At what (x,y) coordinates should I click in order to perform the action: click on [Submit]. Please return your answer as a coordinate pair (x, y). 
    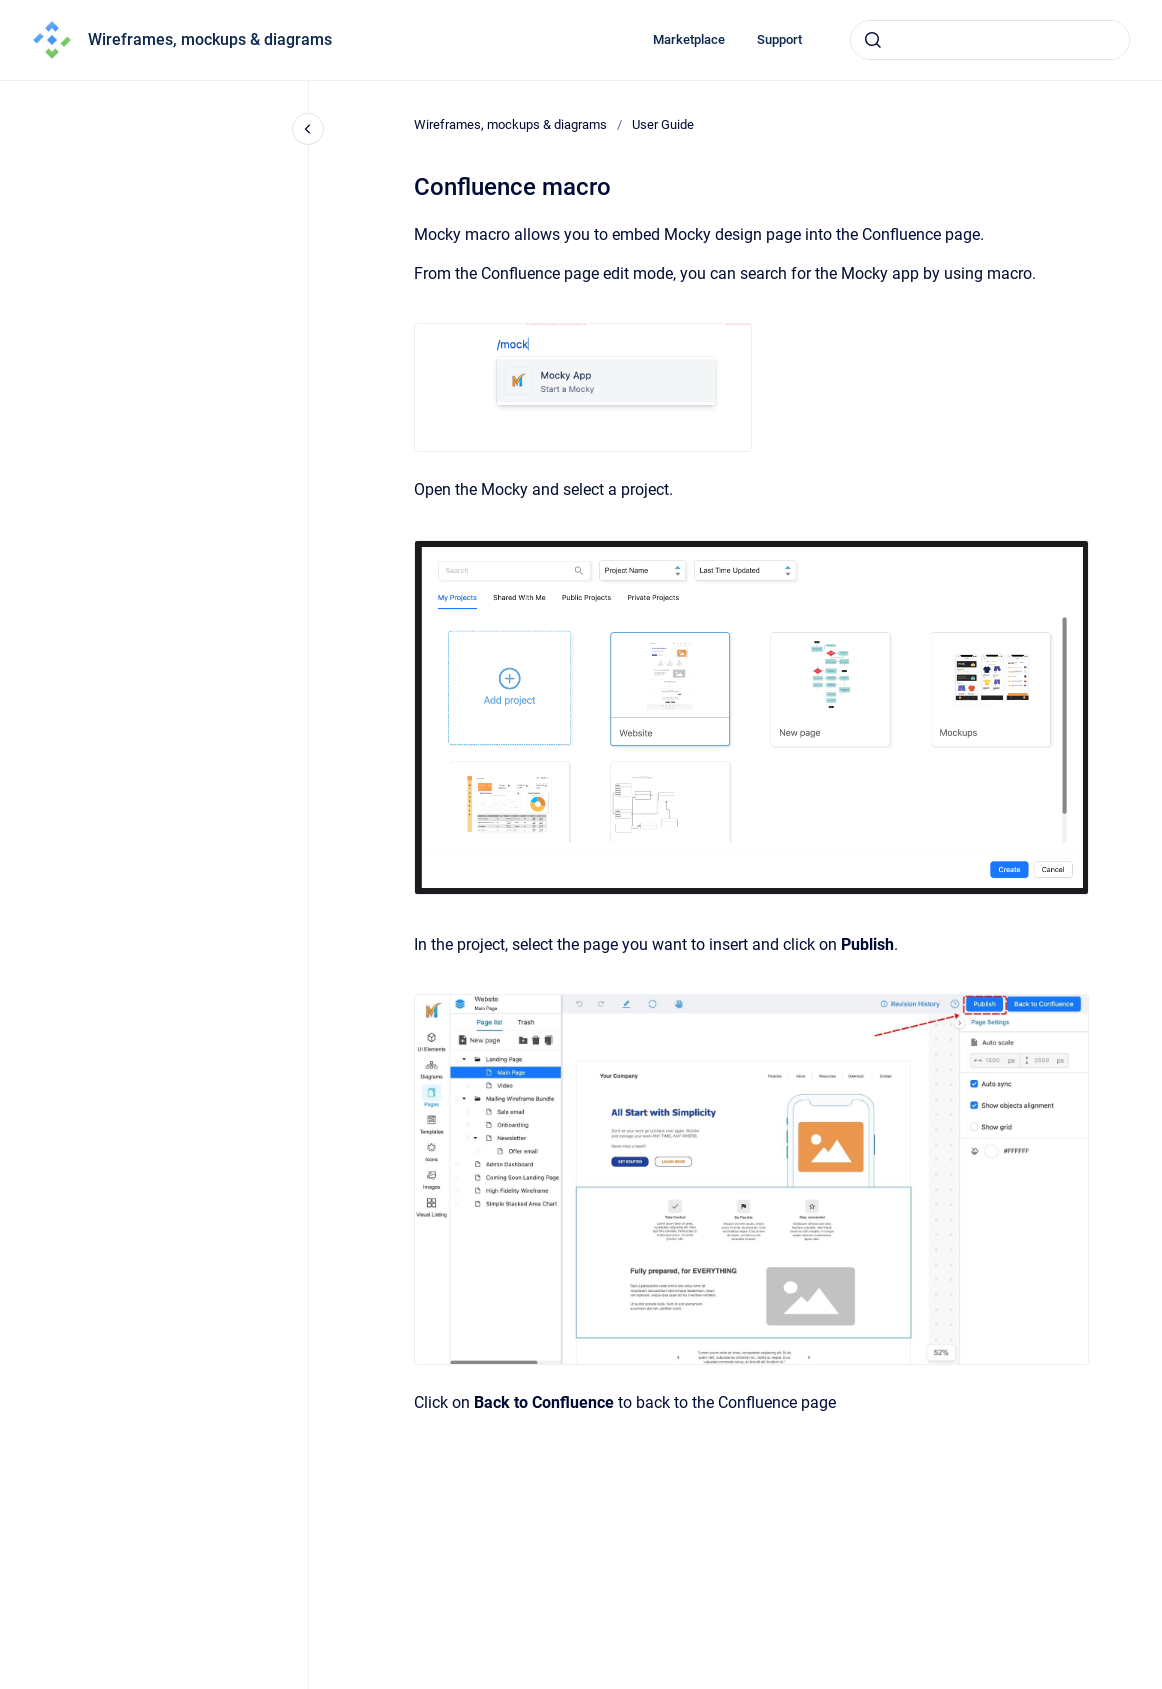
    Looking at the image, I should click on (873, 40).